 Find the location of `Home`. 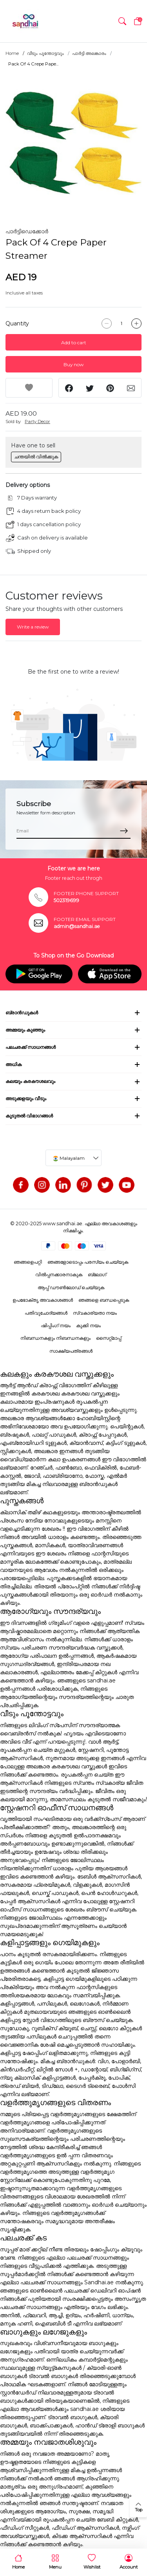

Home is located at coordinates (12, 53).